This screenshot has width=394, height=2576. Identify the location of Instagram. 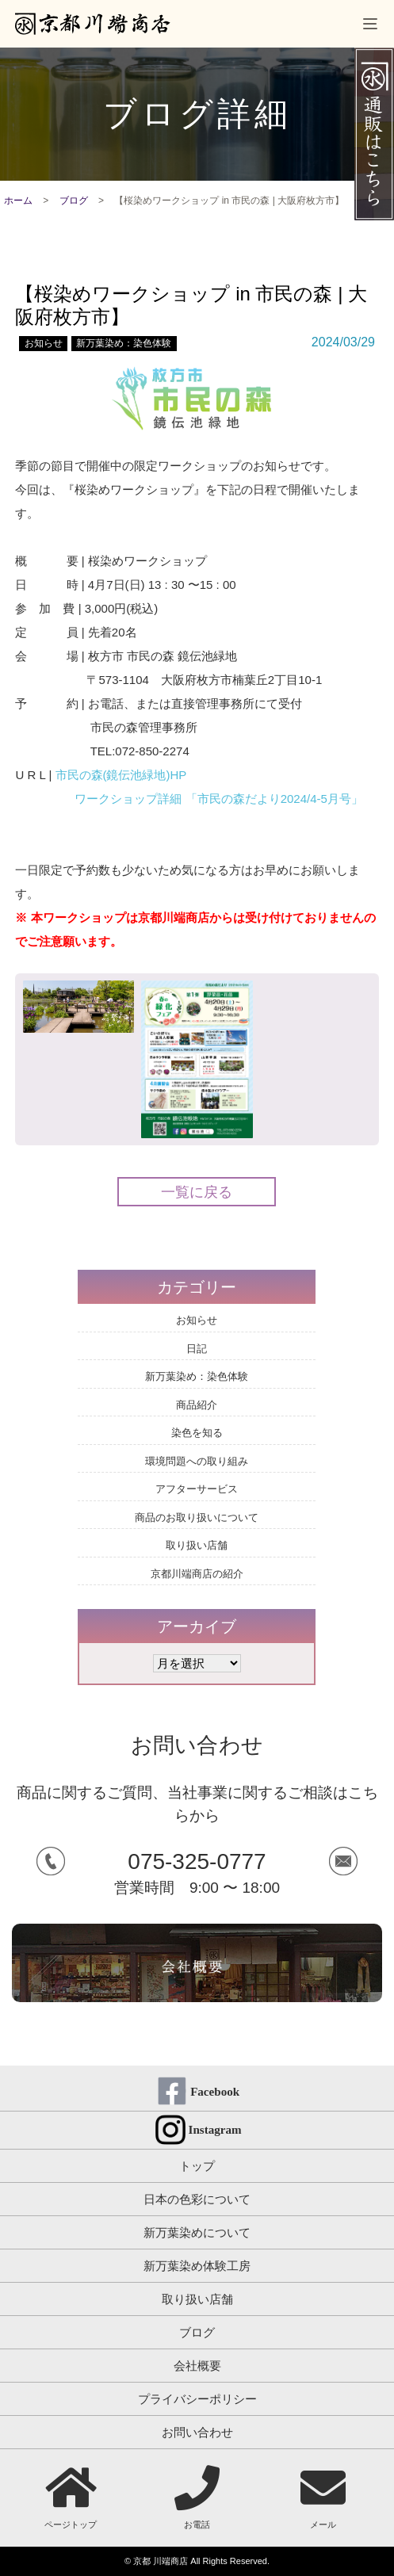
(215, 2129).